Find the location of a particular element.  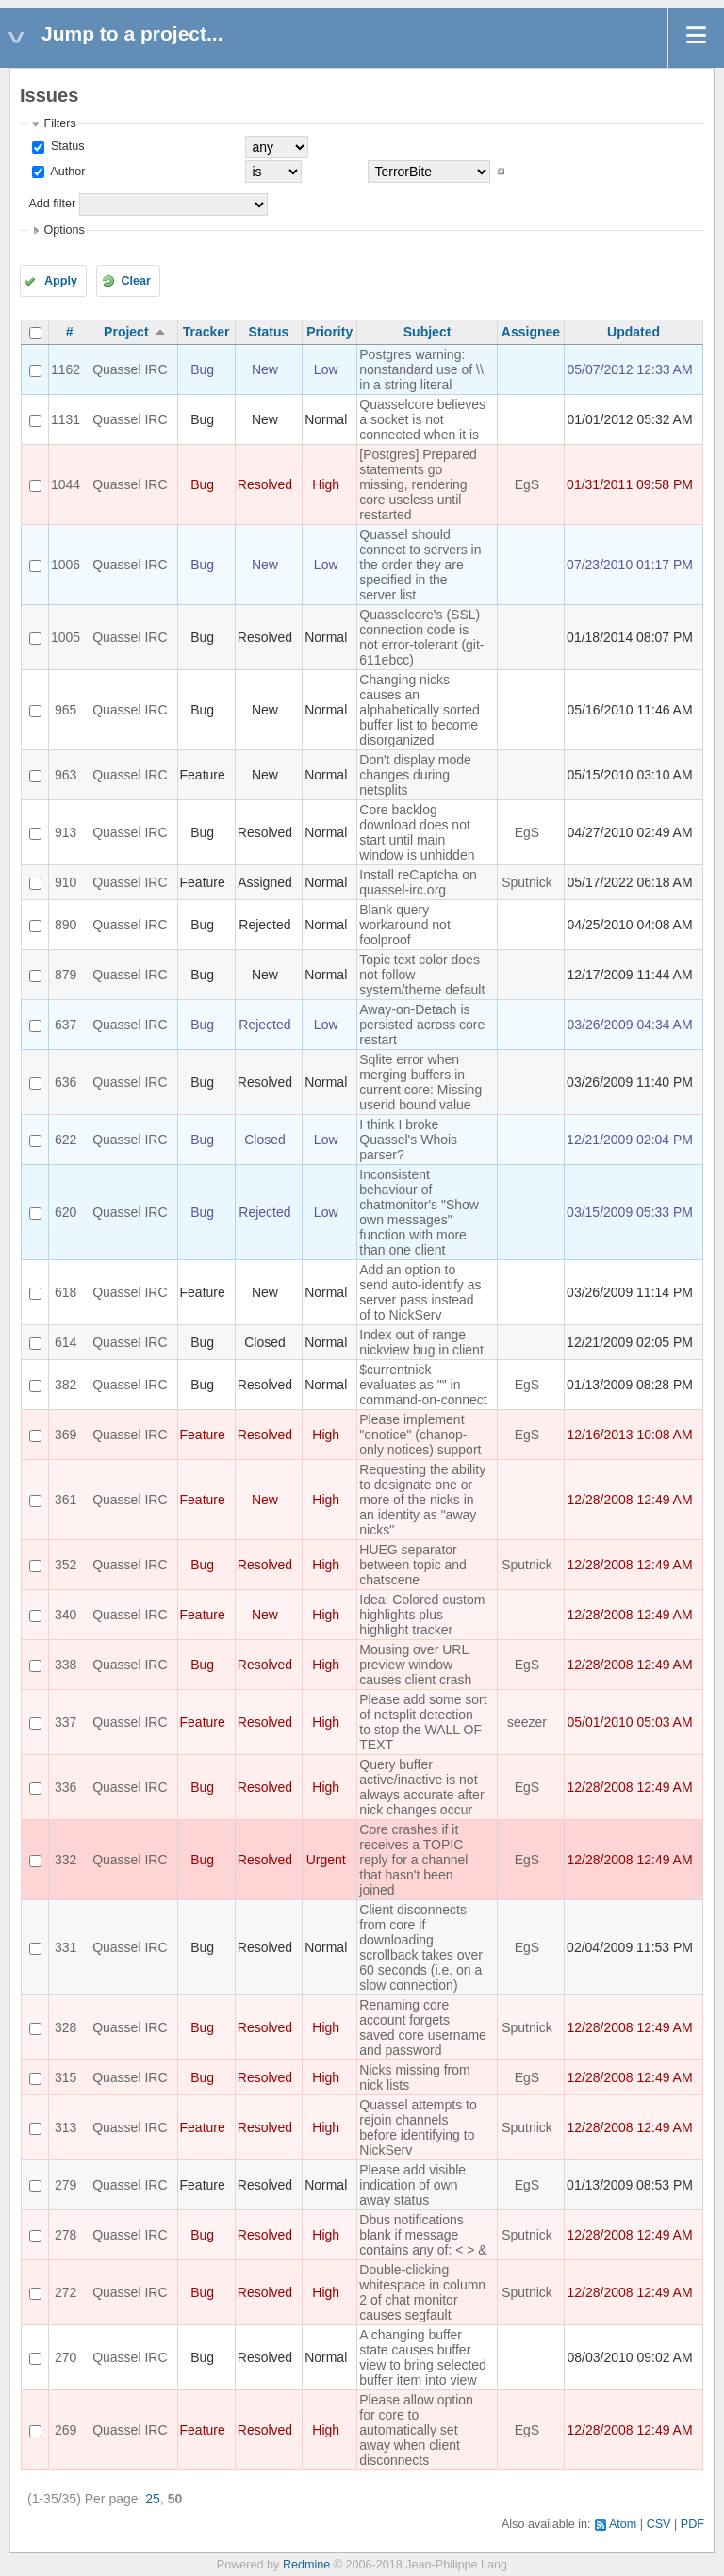

331 is located at coordinates (65, 1947).